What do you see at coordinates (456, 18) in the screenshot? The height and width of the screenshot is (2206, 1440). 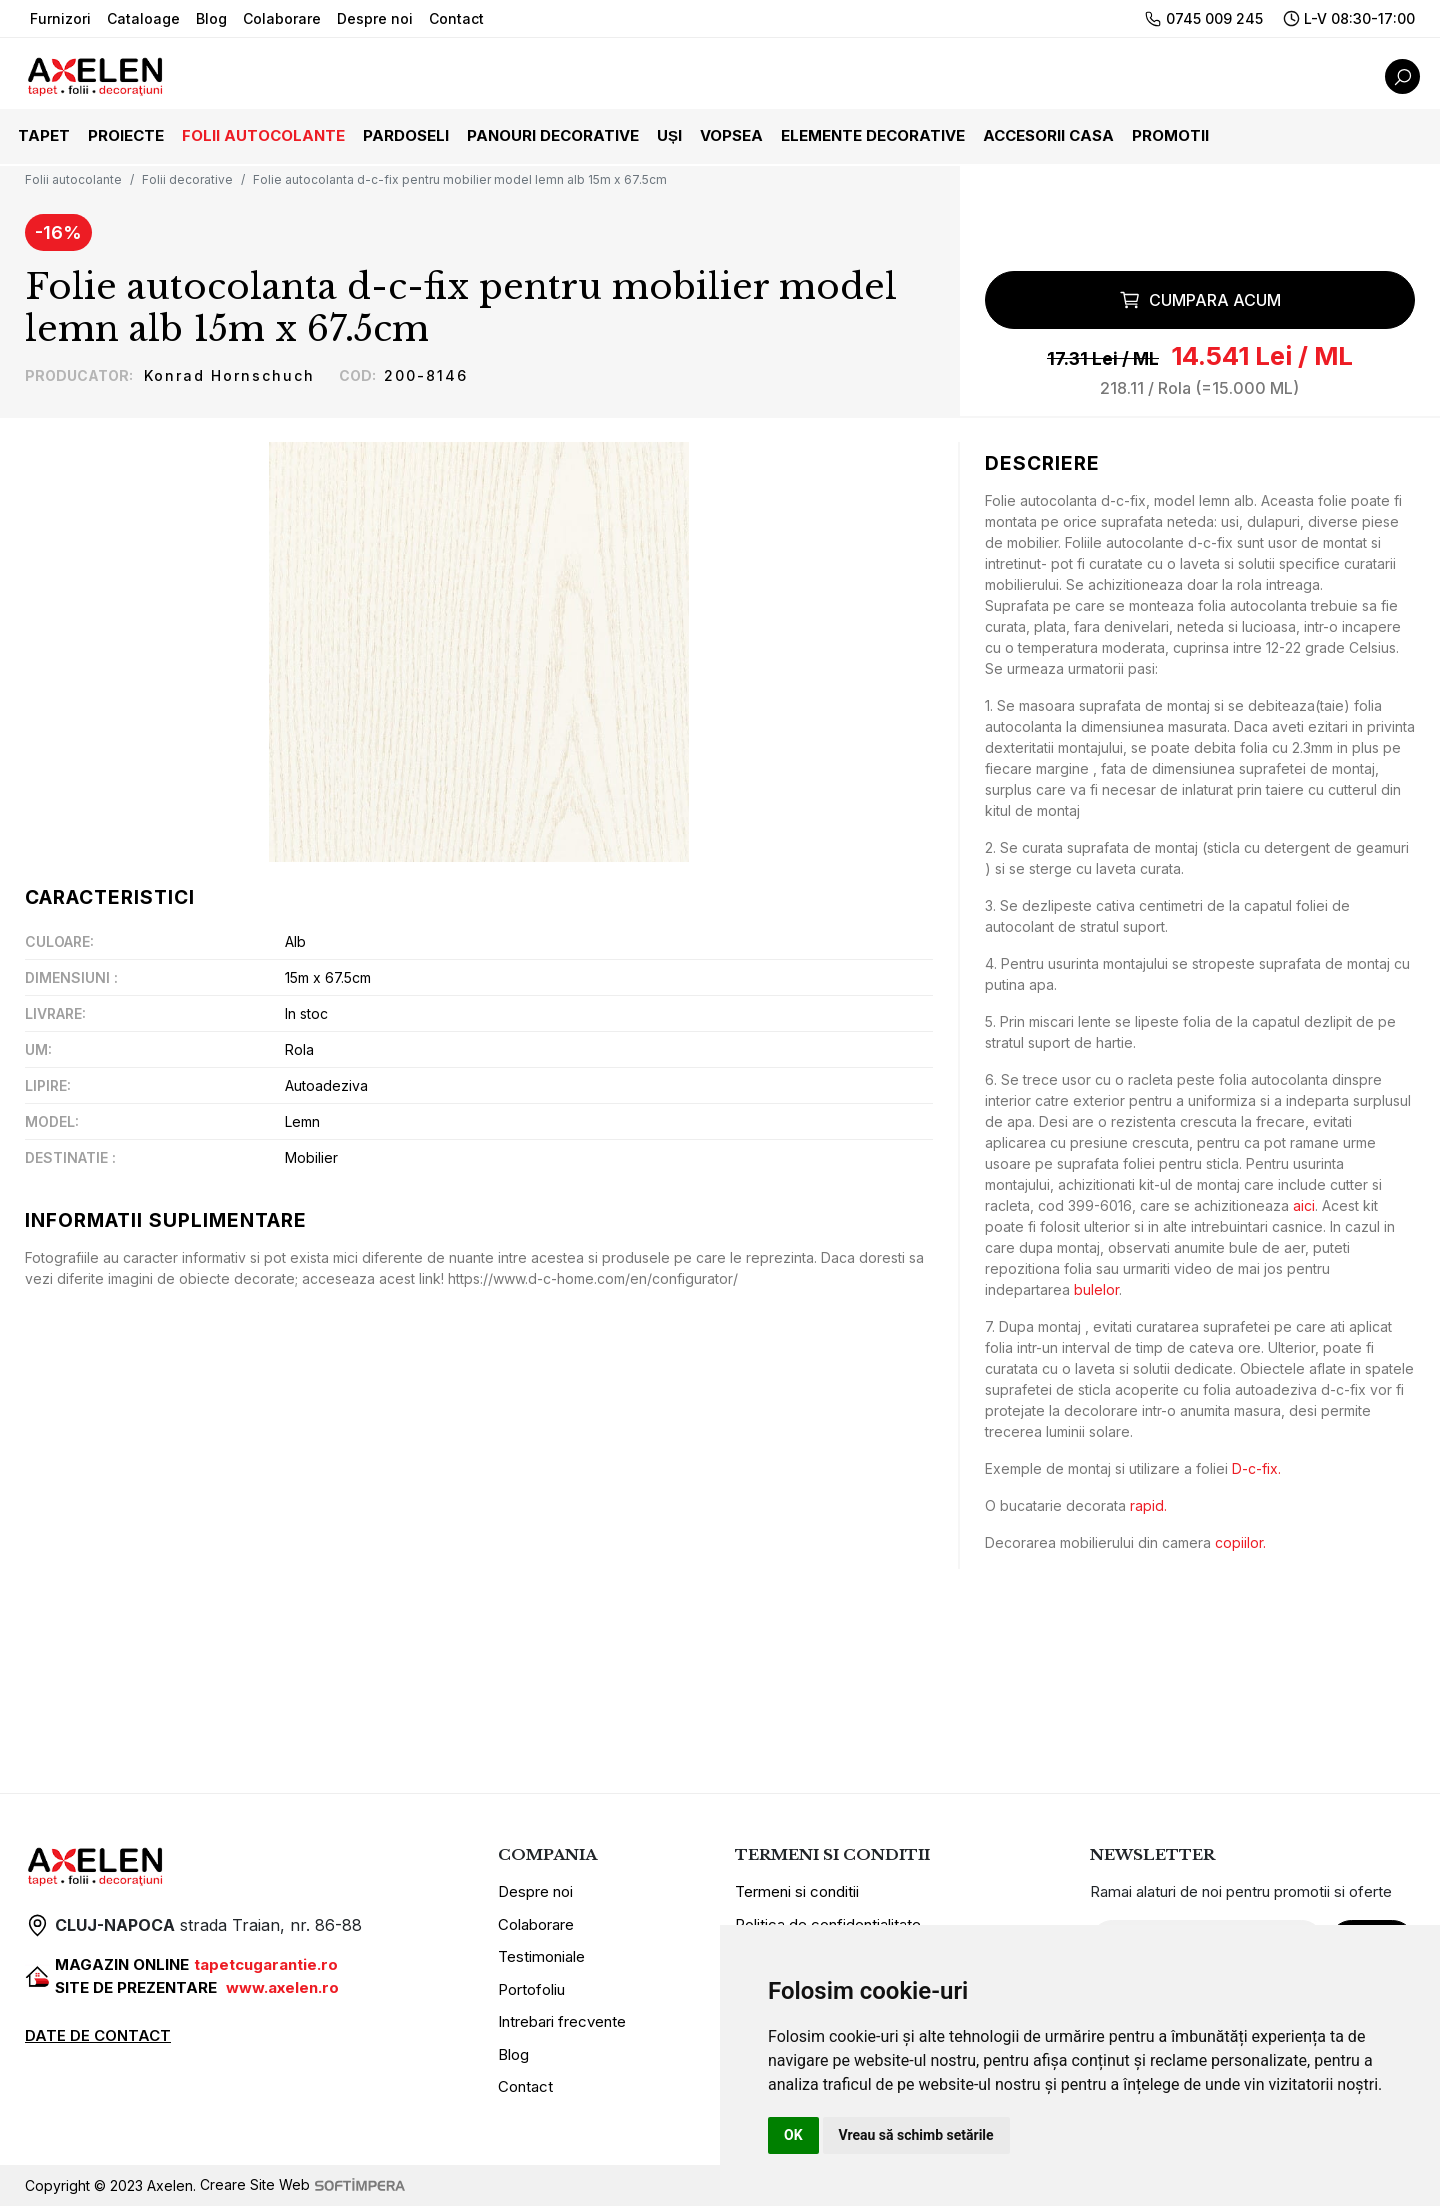 I see `Contact` at bounding box center [456, 18].